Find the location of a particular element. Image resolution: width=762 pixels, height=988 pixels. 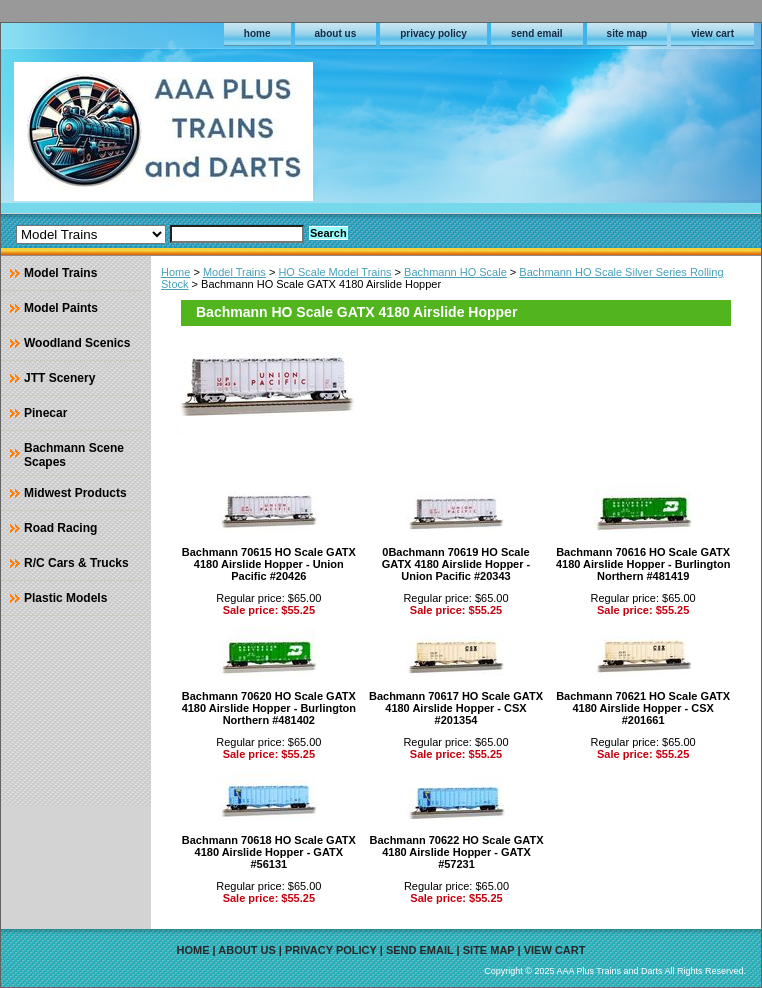

Midwest Products is located at coordinates (75, 493).